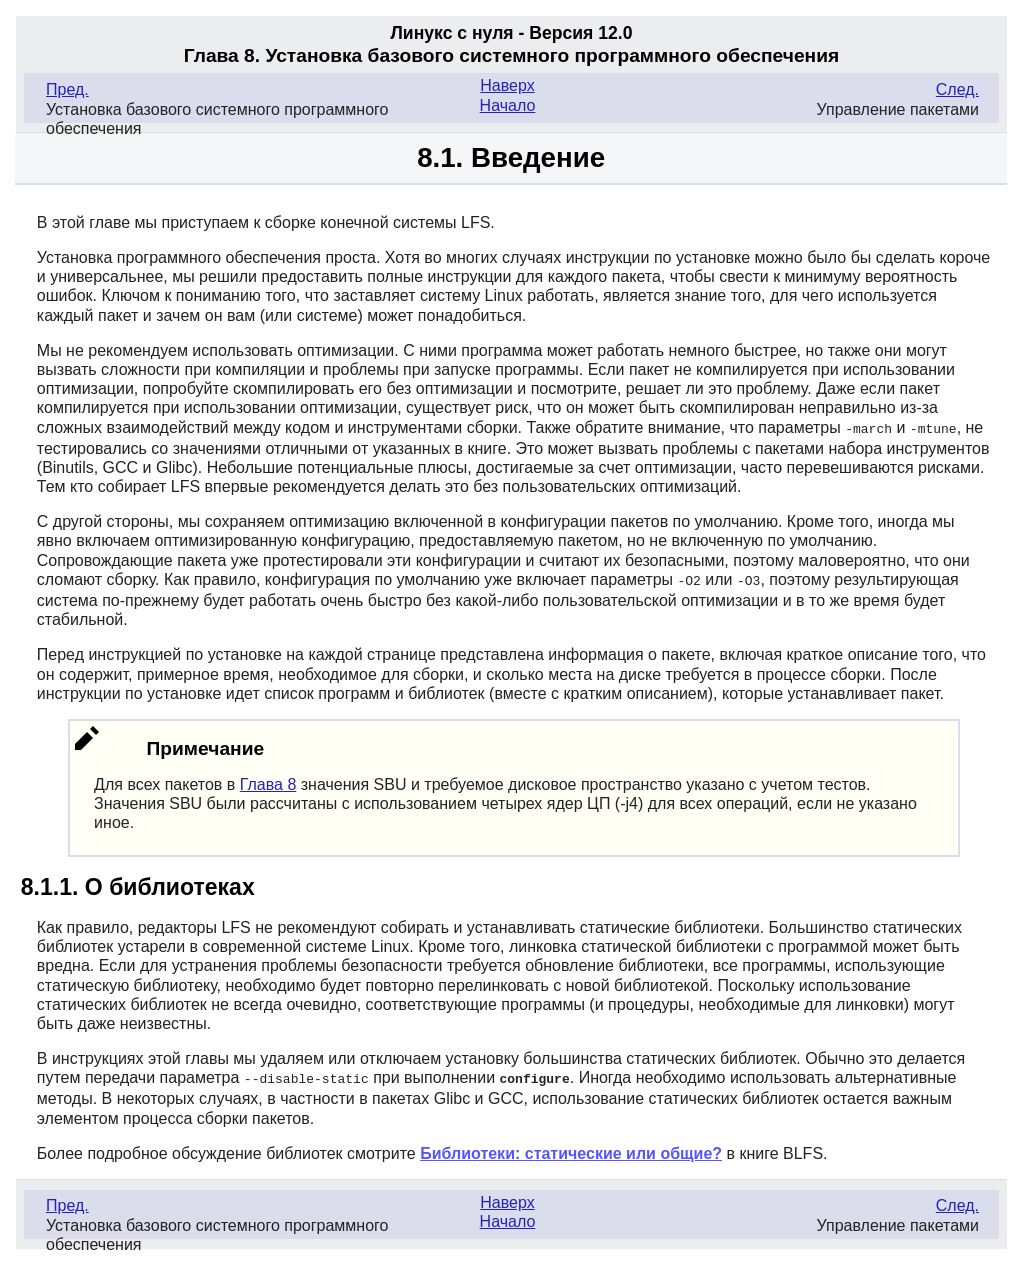 The image size is (1023, 1262). What do you see at coordinates (67, 89) in the screenshot?
I see `Пред.` at bounding box center [67, 89].